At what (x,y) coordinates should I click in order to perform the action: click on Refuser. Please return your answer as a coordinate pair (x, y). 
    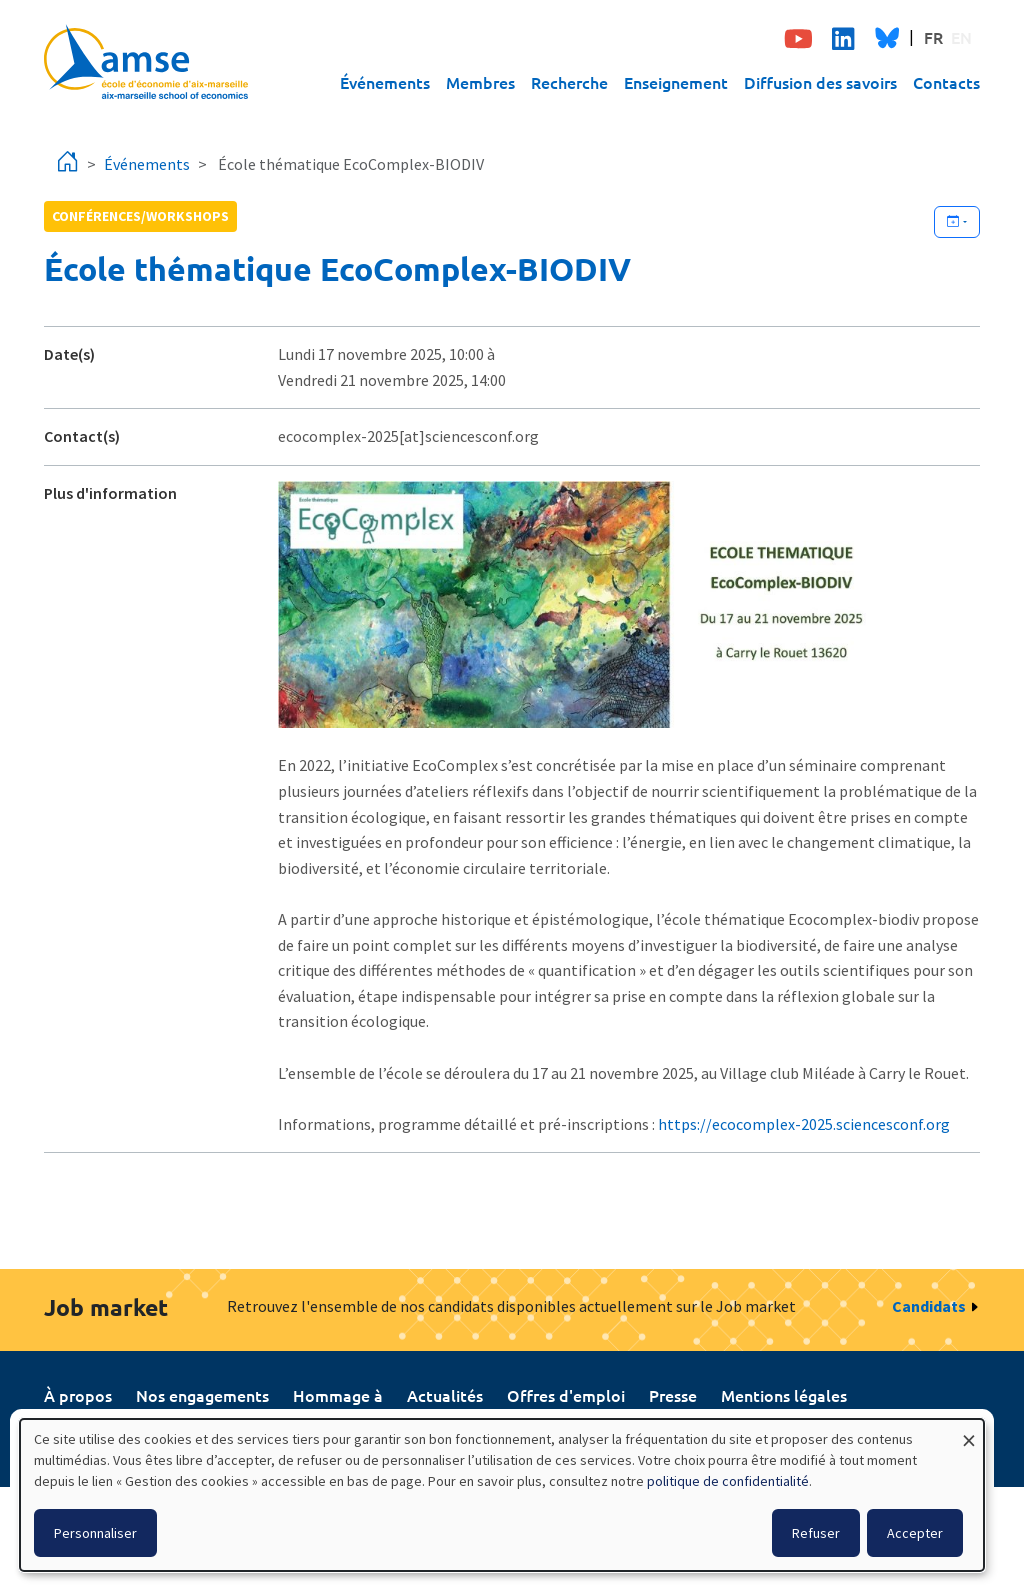
    Looking at the image, I should click on (816, 1533).